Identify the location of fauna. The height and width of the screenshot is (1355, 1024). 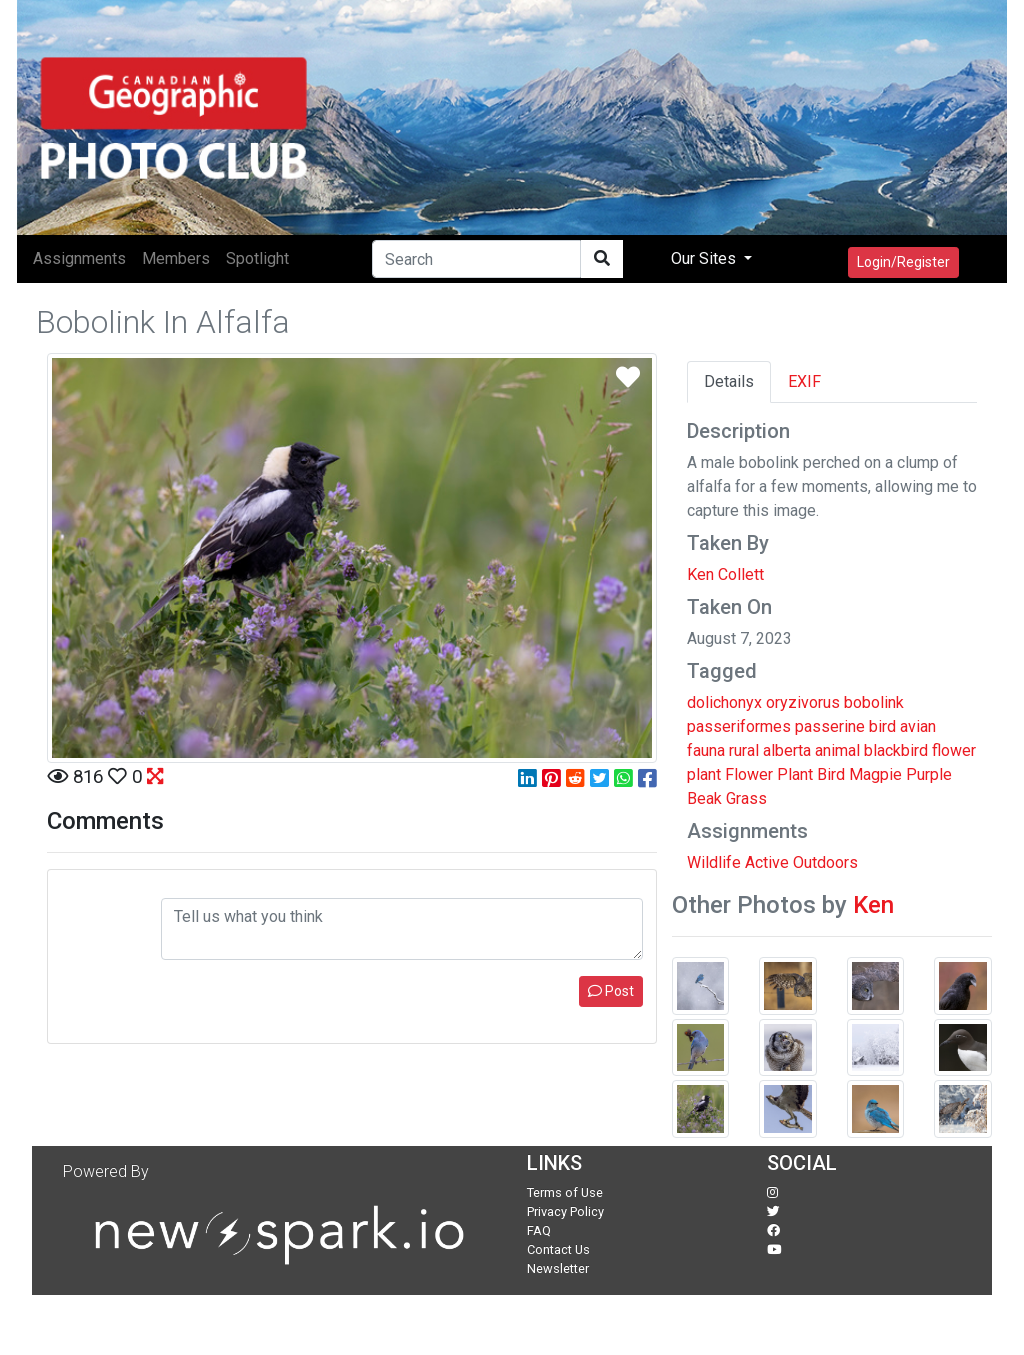
(706, 750).